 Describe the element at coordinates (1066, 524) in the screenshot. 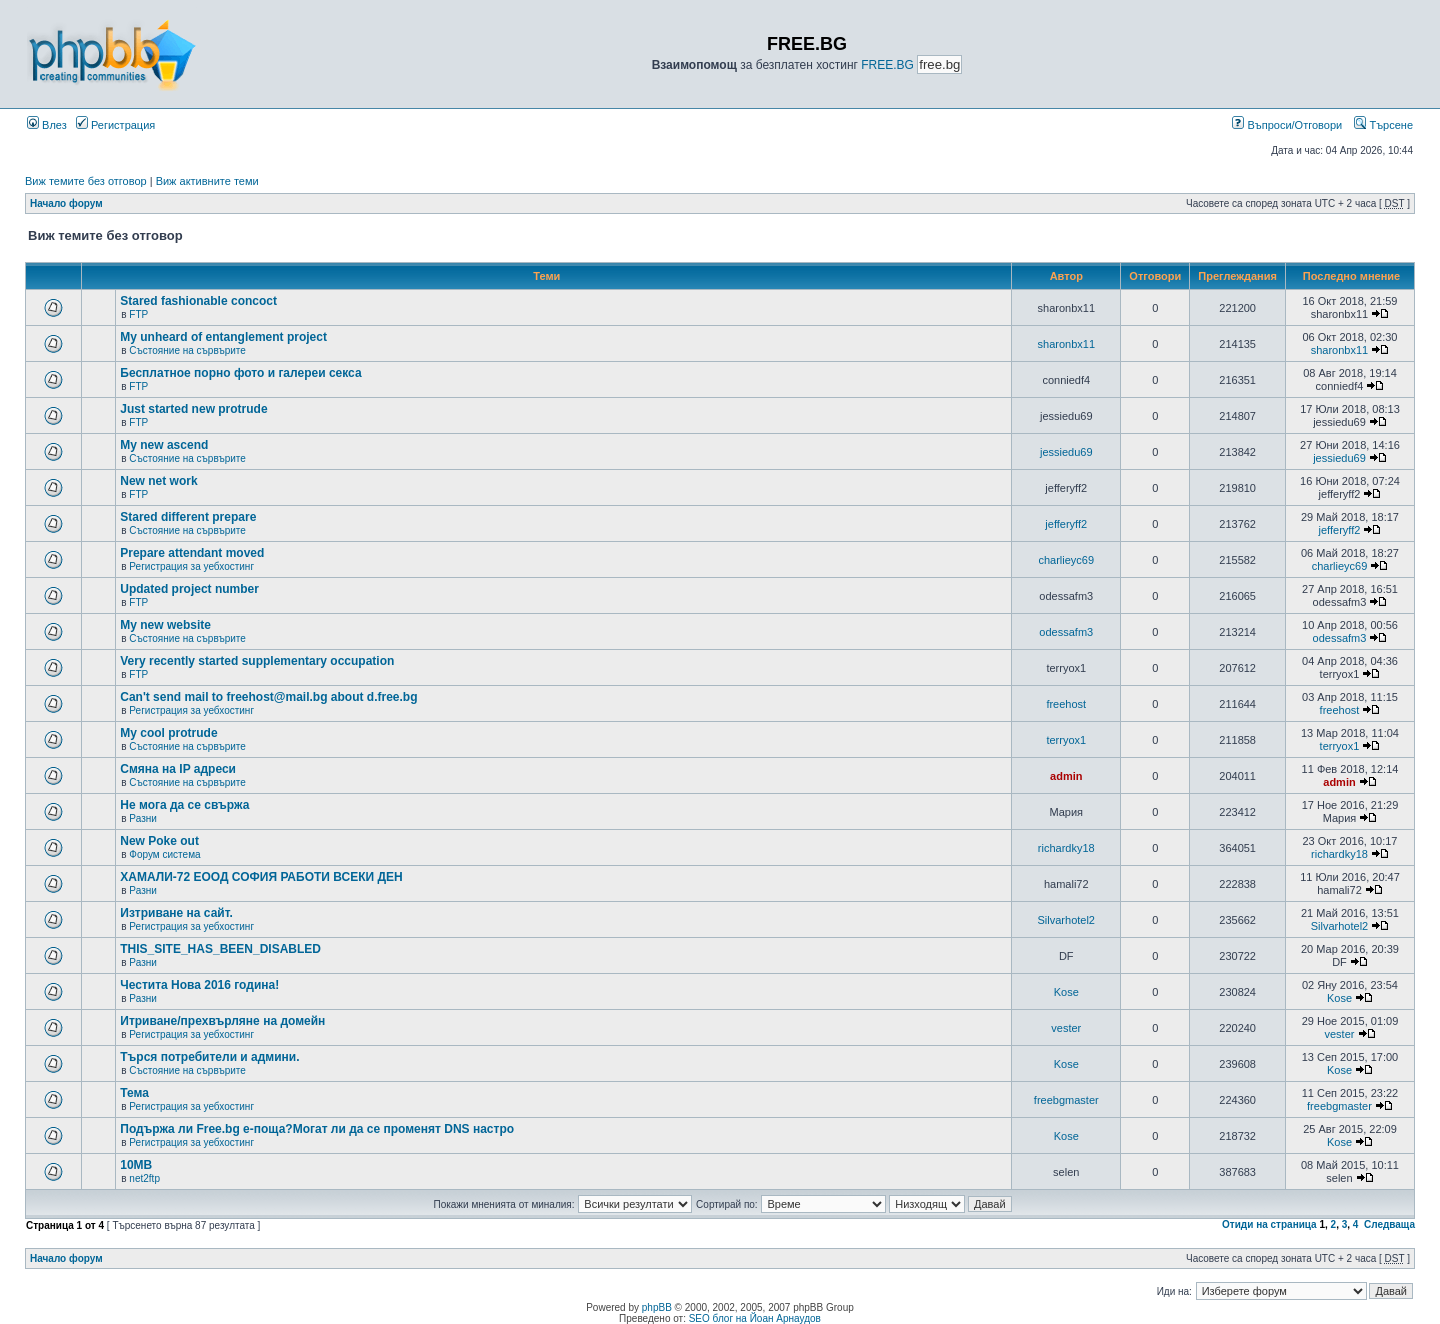

I see `jefferyff2` at that location.